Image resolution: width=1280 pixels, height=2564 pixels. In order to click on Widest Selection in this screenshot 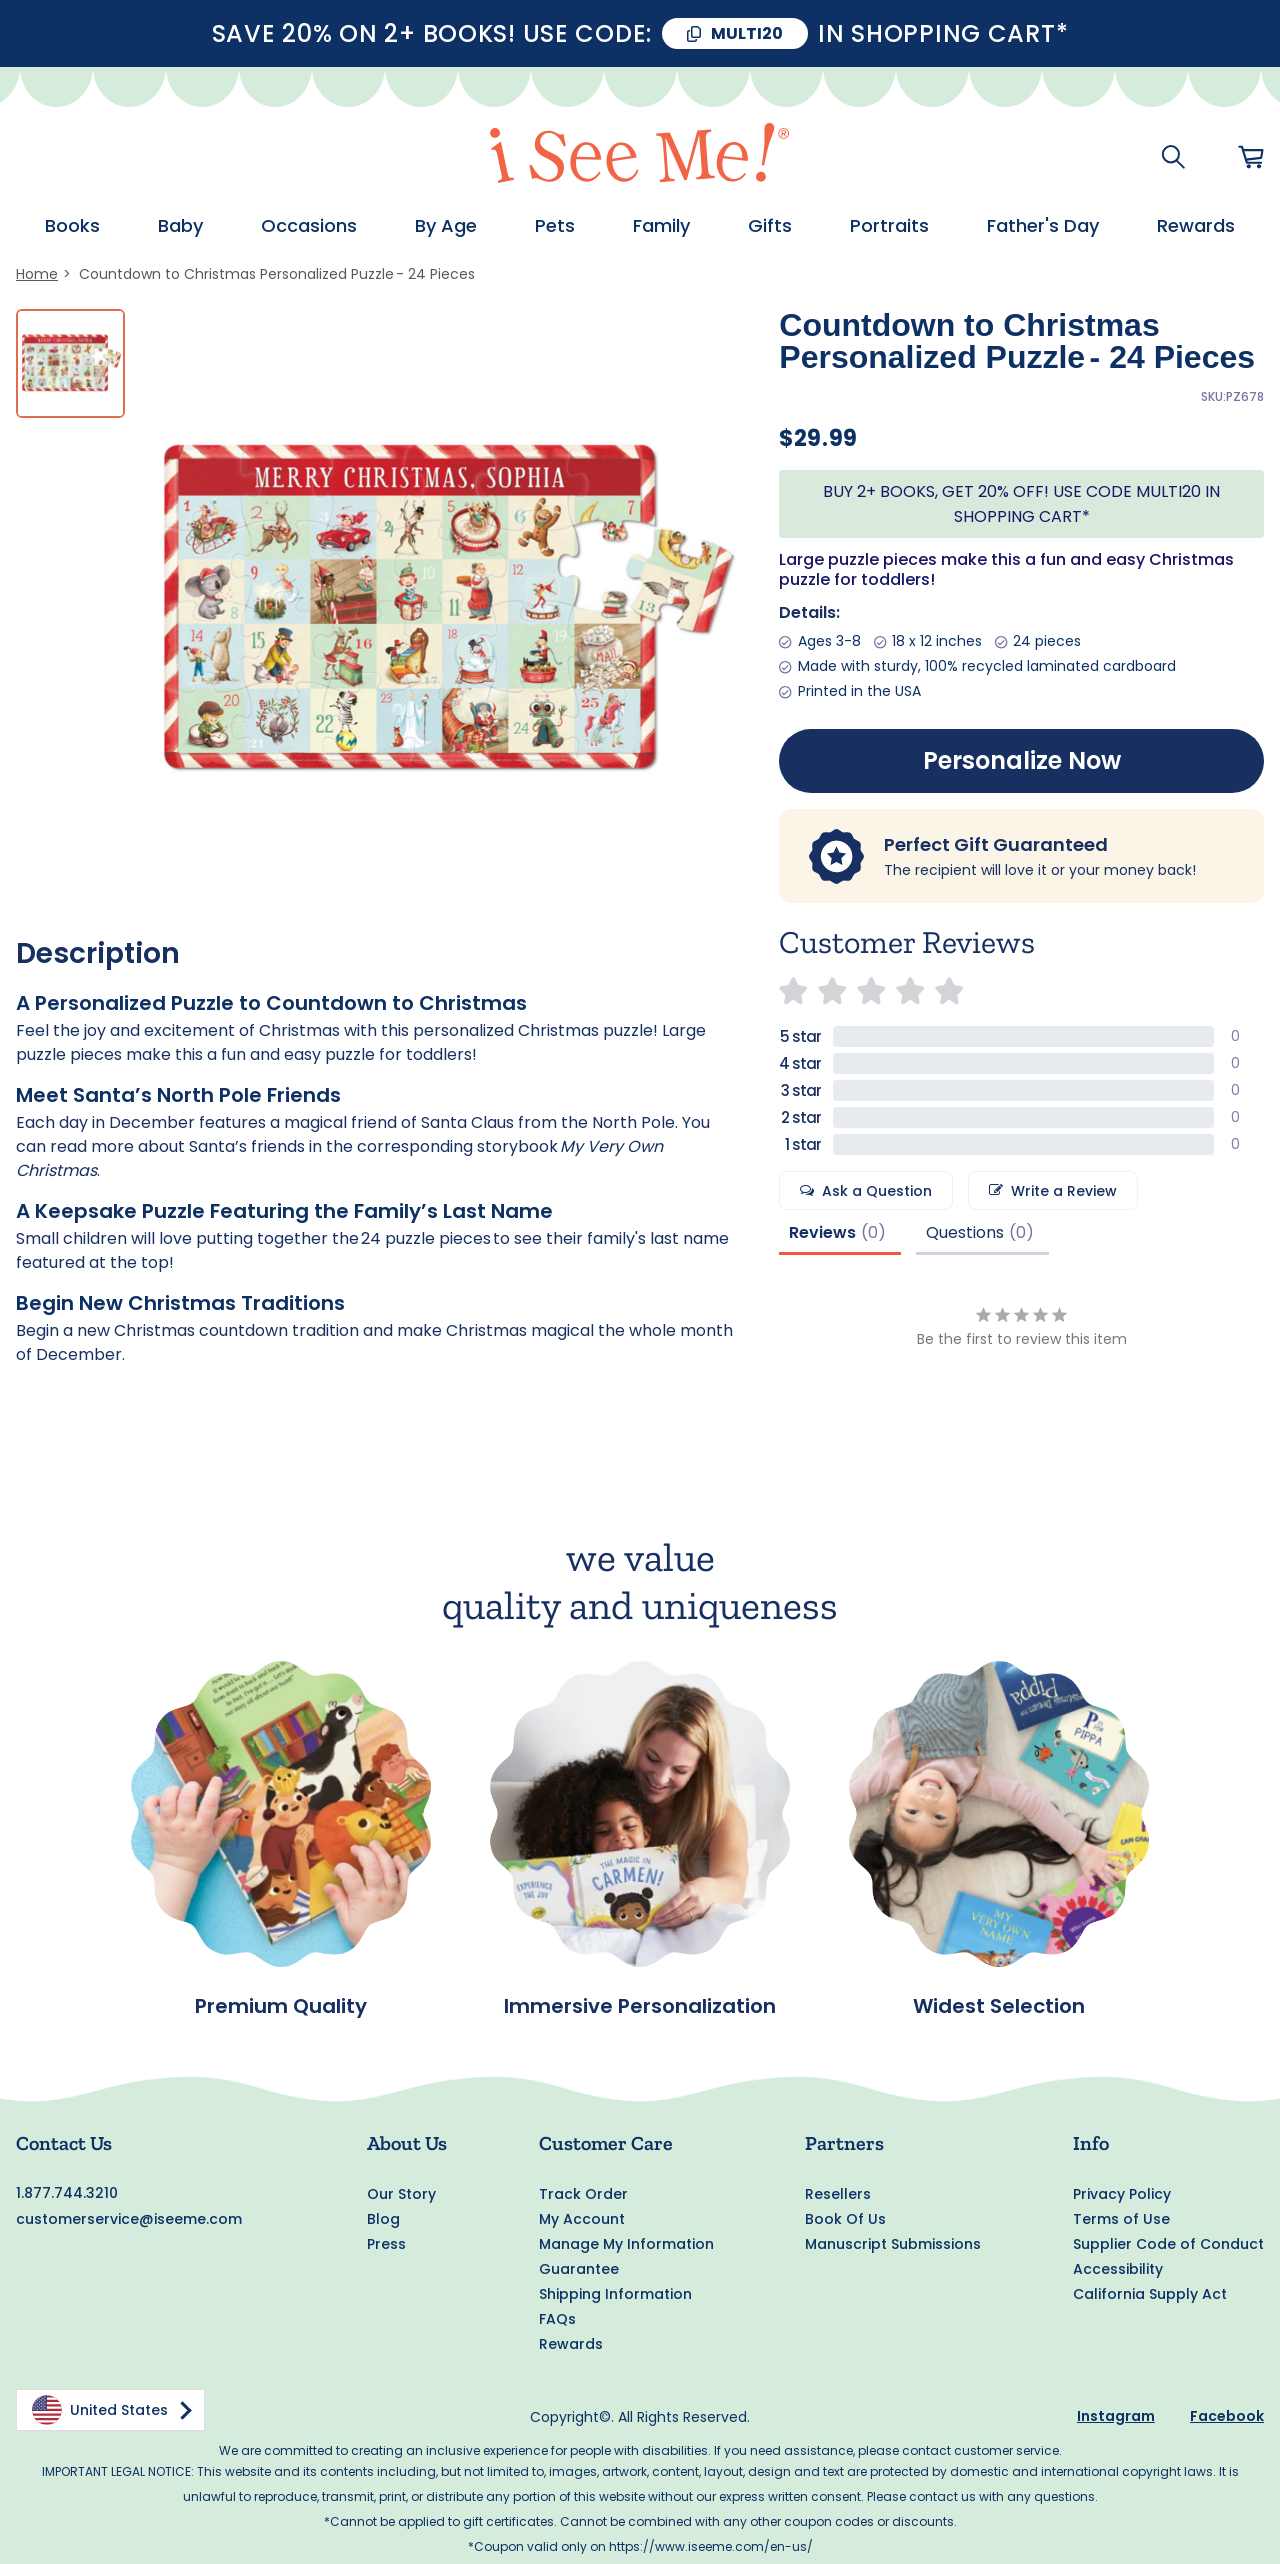, I will do `click(999, 2006)`.